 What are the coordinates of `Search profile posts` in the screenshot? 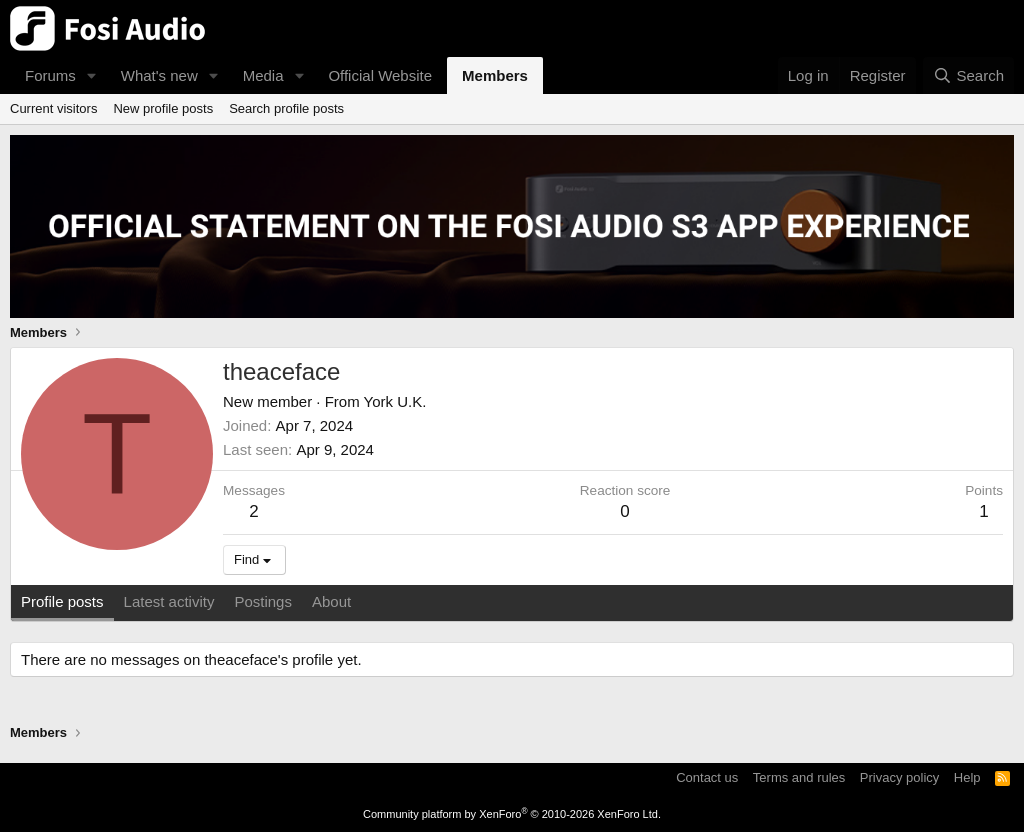 It's located at (286, 108).